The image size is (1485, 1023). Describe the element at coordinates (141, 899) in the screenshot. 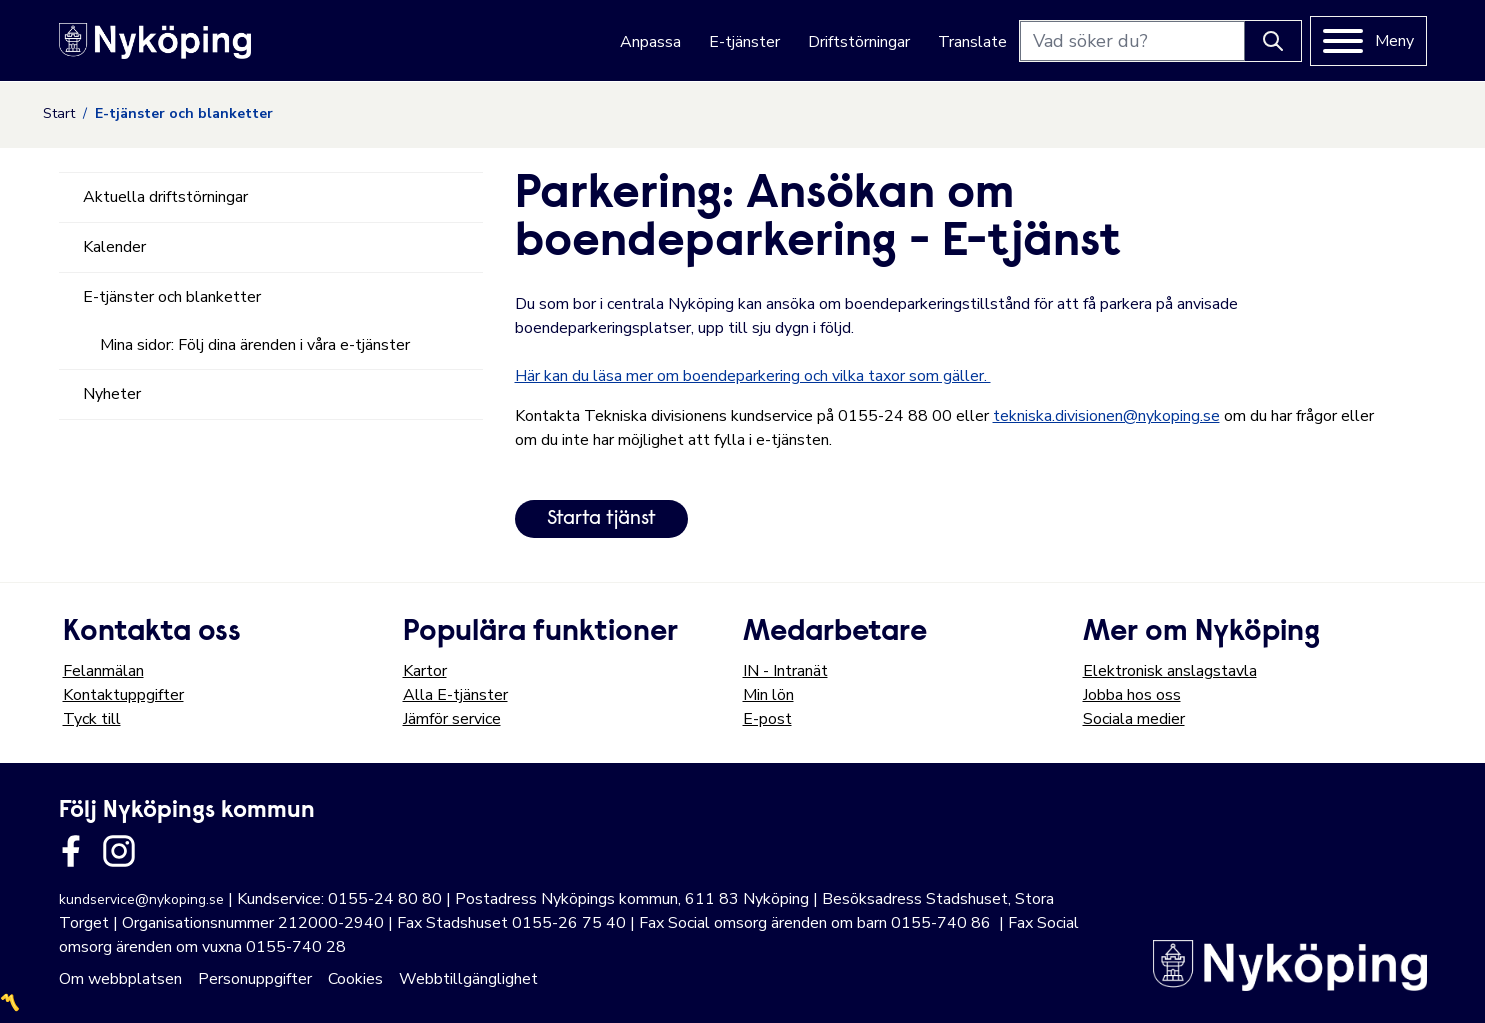

I see `kundservice@nykoping.se` at that location.